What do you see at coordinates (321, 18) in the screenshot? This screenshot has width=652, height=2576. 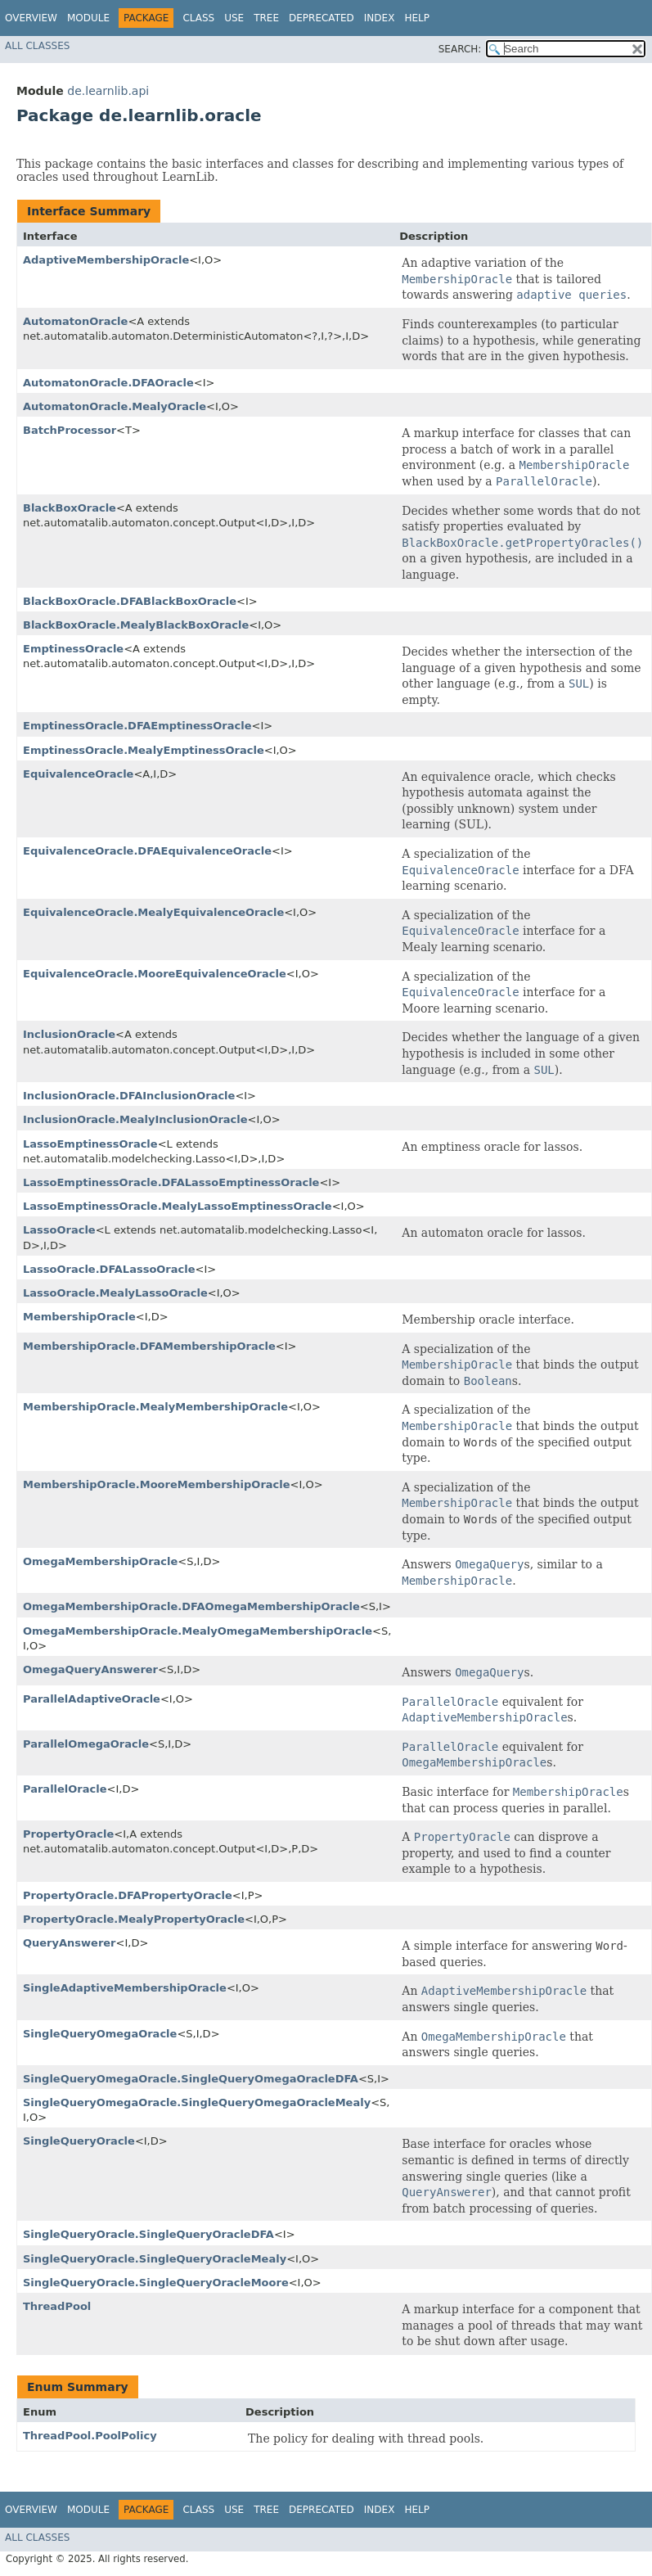 I see `Deprecated` at bounding box center [321, 18].